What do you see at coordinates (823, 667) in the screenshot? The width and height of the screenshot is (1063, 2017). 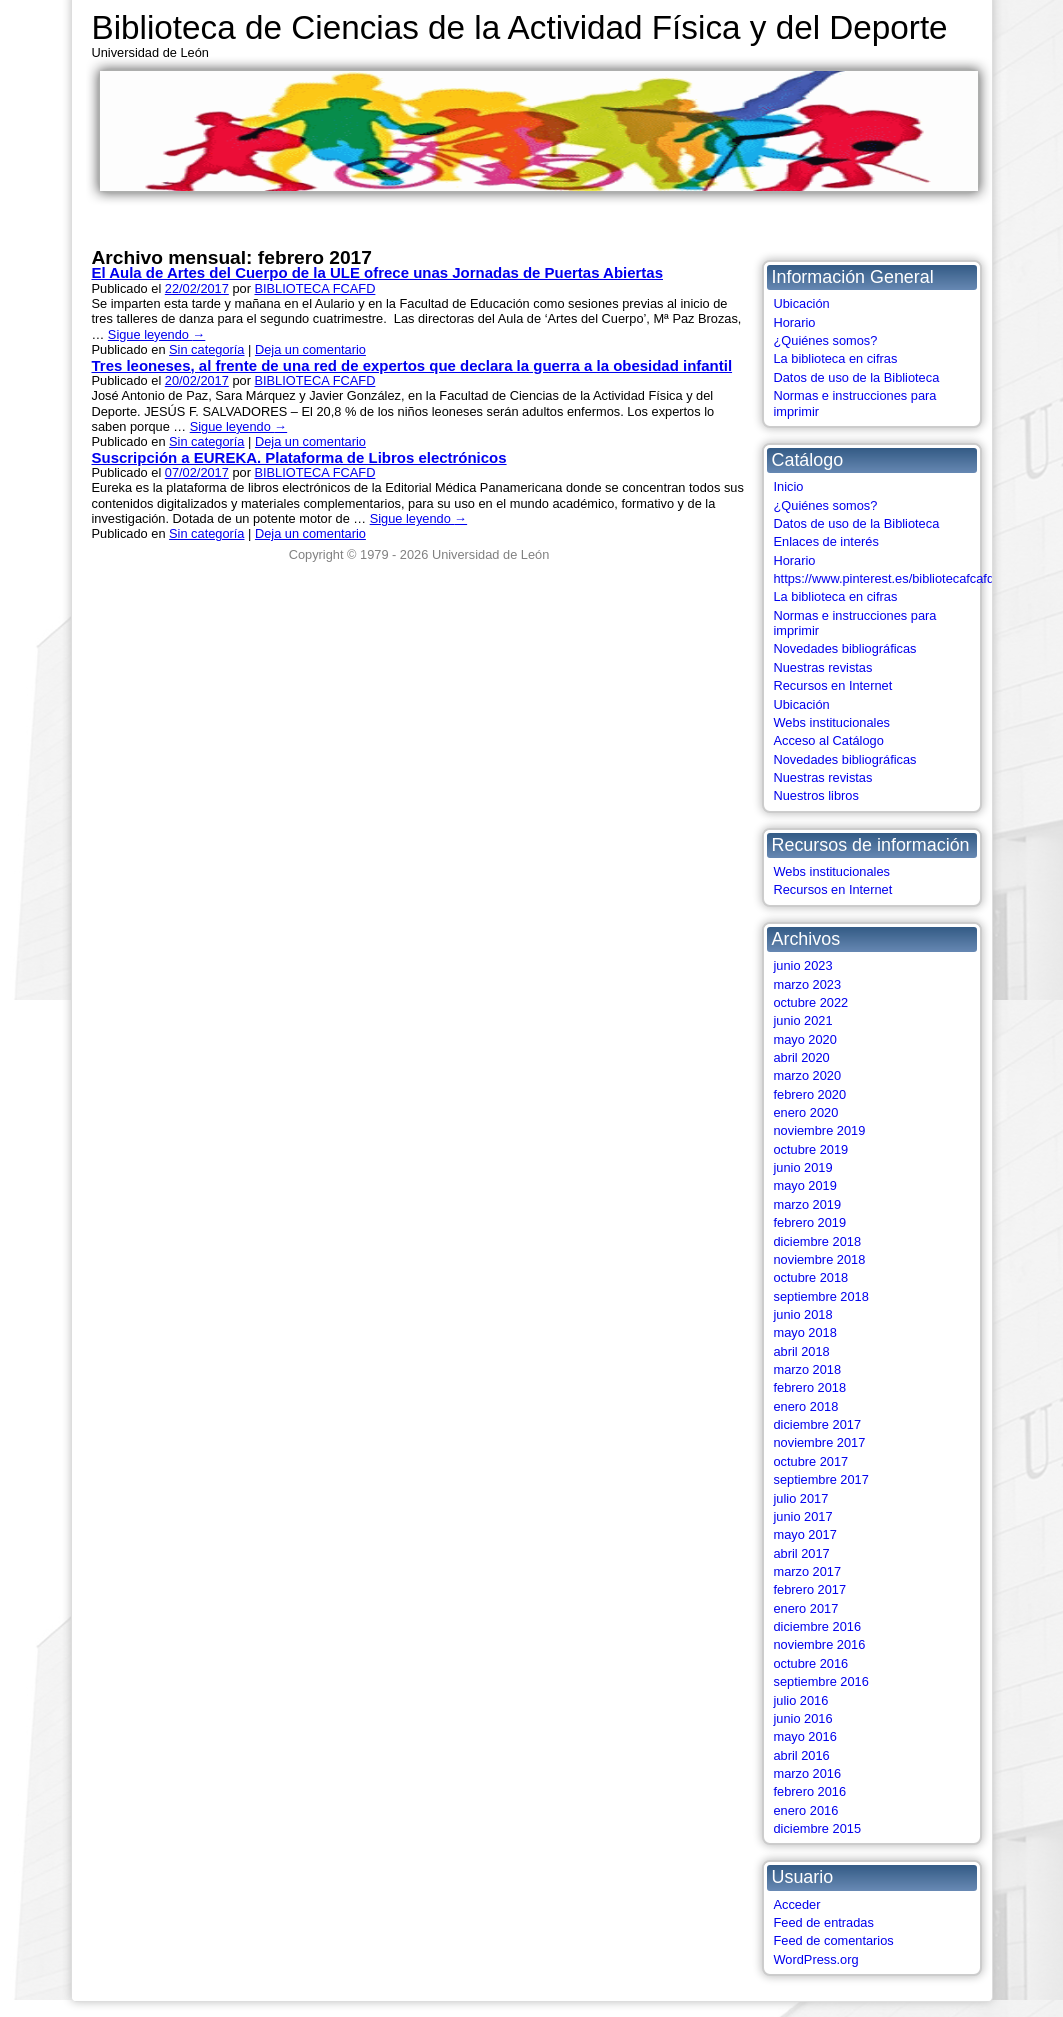 I see `Nuestras revistas` at bounding box center [823, 667].